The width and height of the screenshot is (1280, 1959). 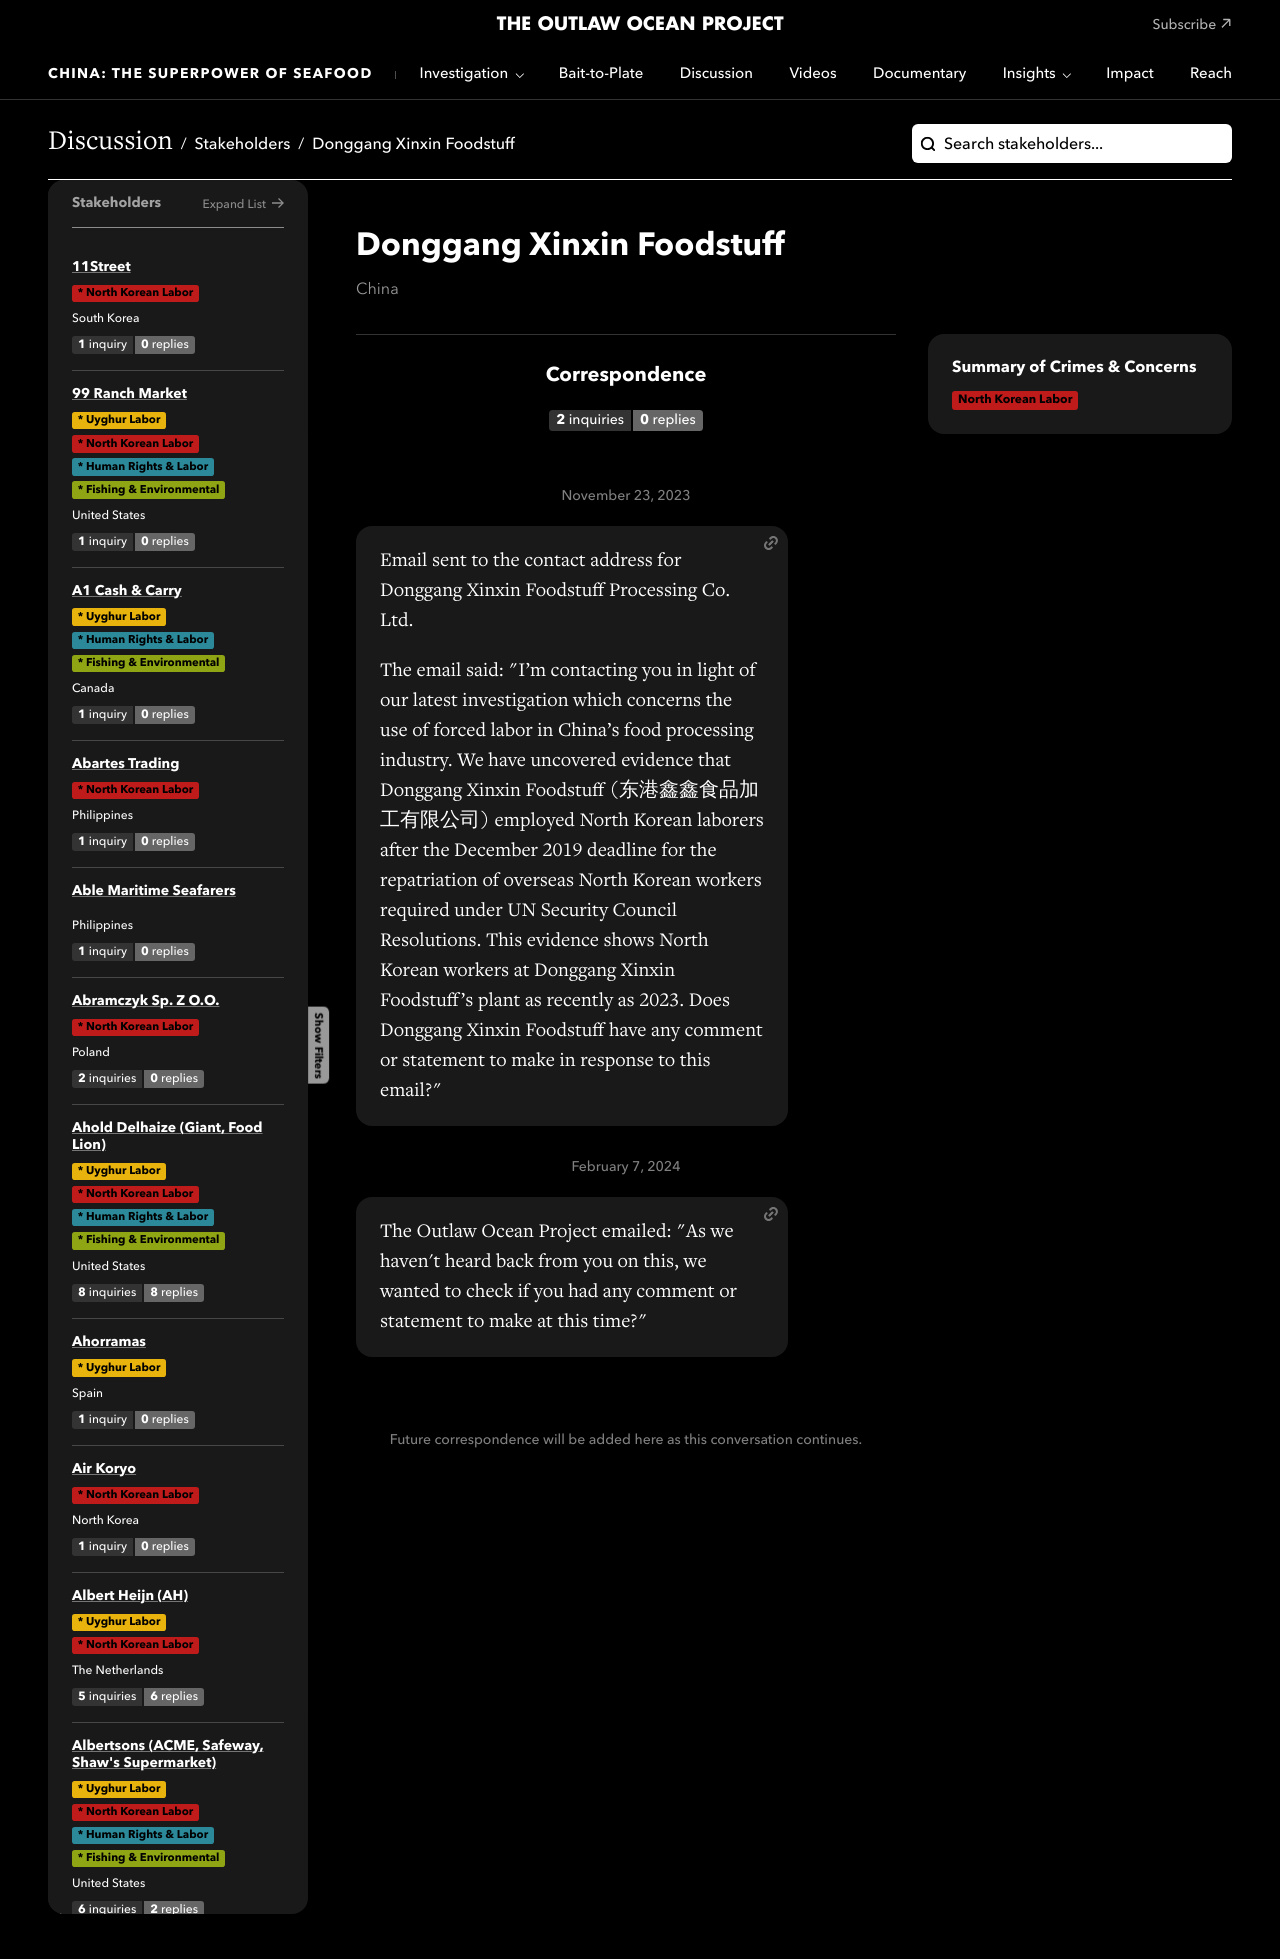 What do you see at coordinates (812, 74) in the screenshot?
I see `Videos` at bounding box center [812, 74].